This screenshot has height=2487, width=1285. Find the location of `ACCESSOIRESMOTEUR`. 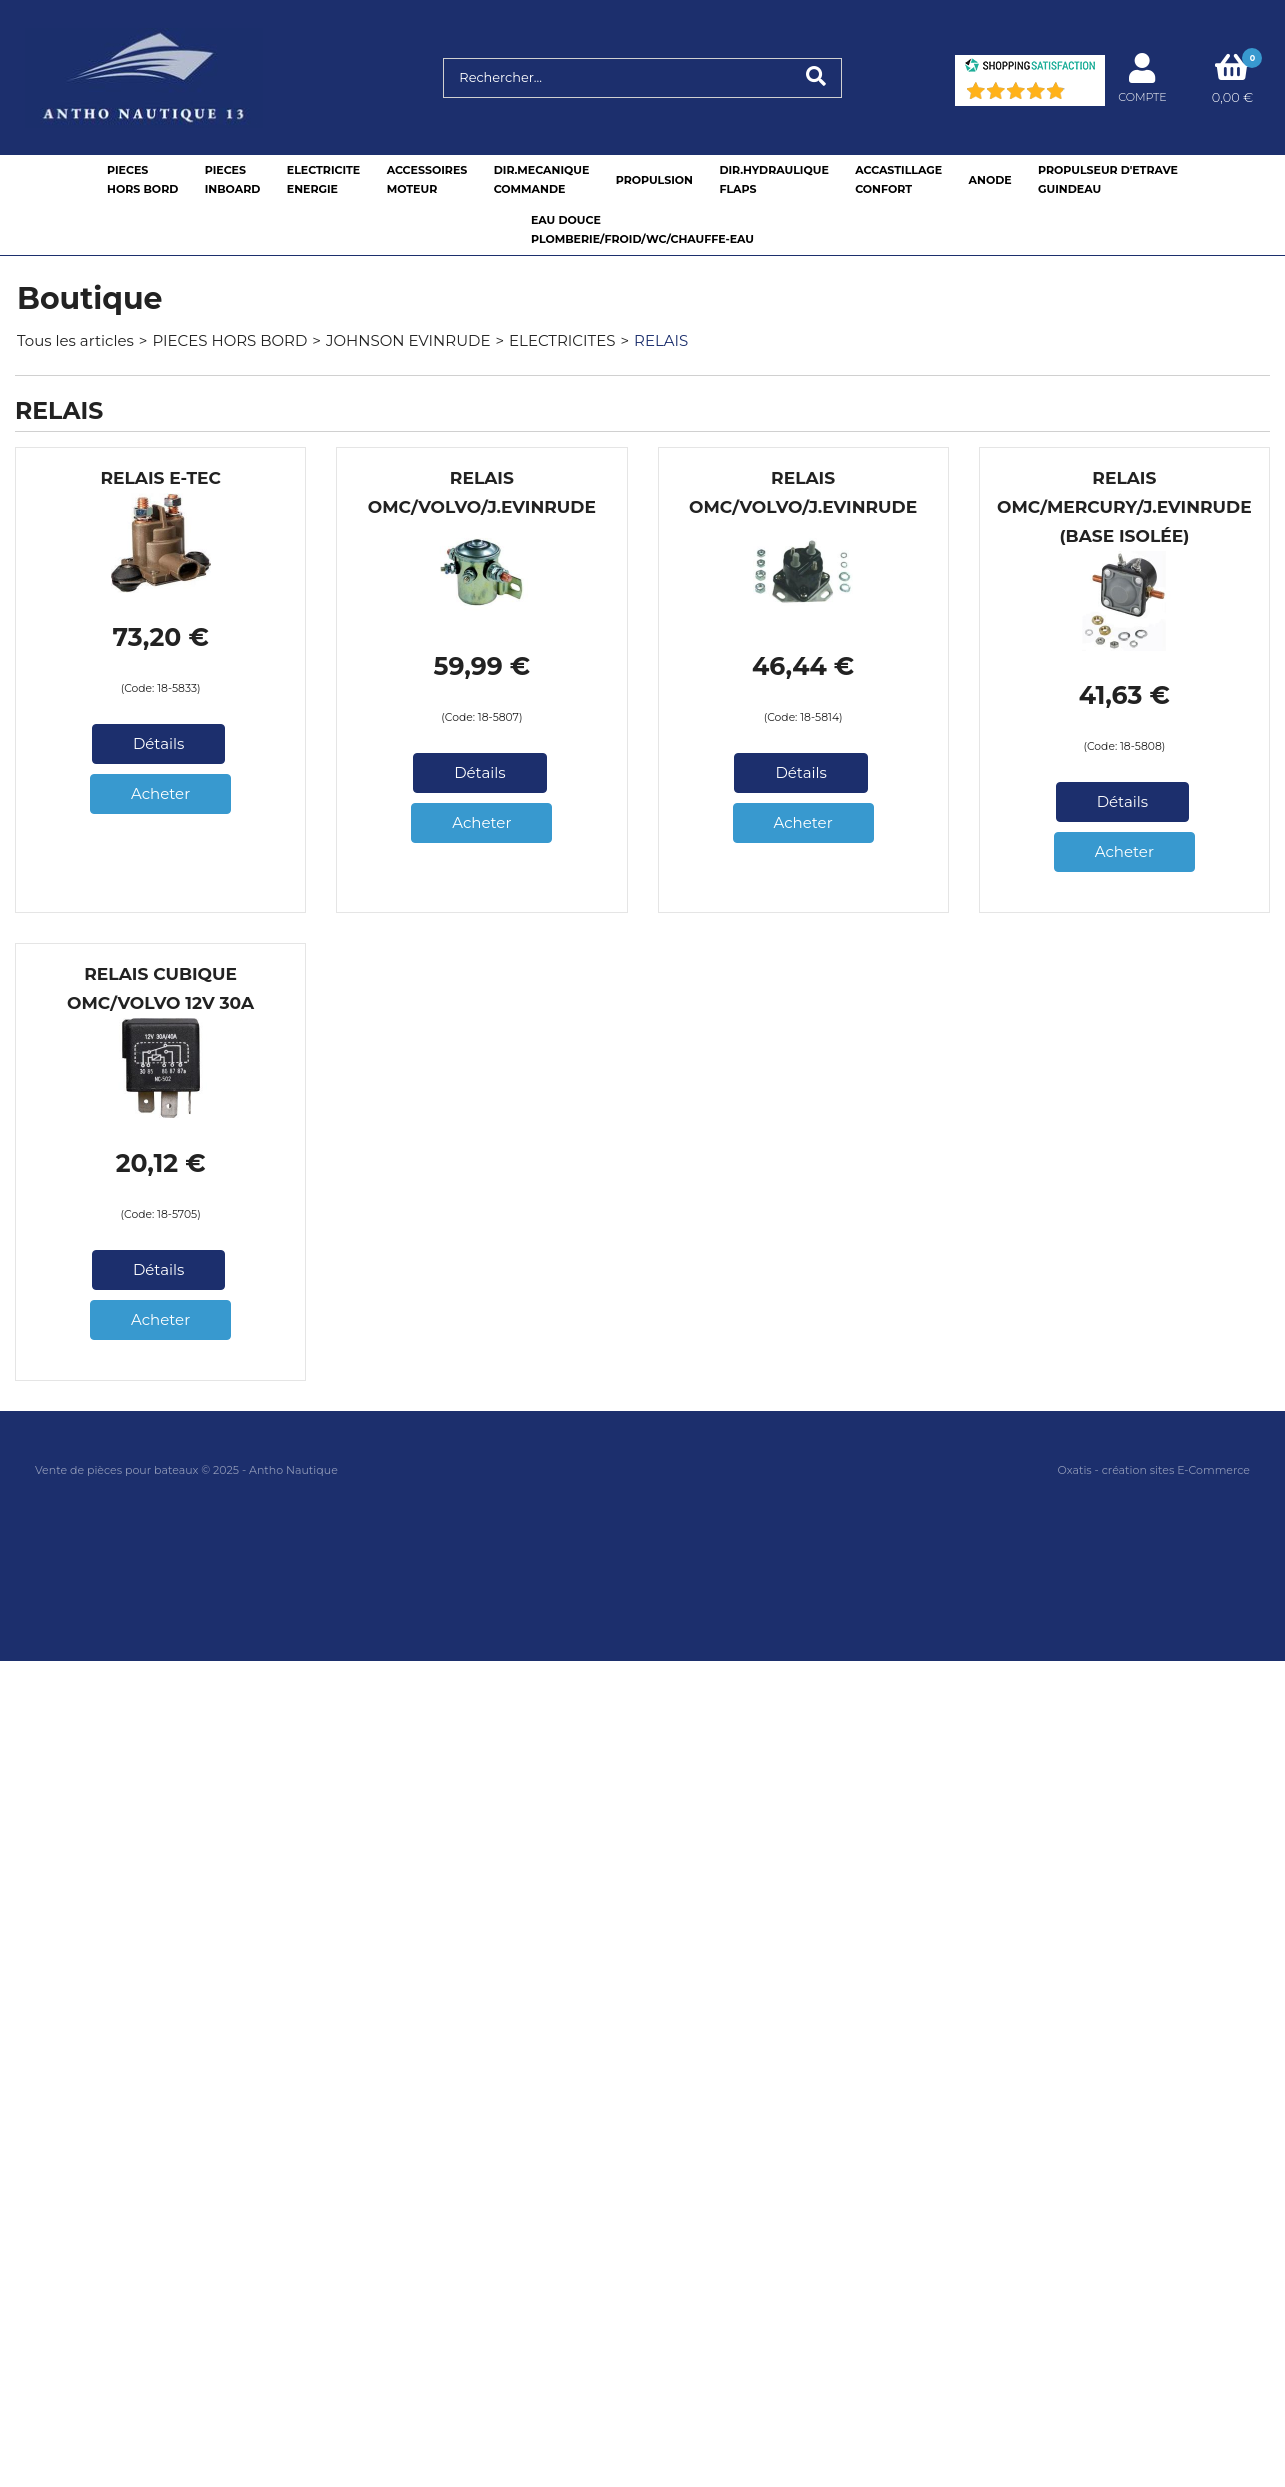

ACCESSOIRESMOTEUR is located at coordinates (427, 179).